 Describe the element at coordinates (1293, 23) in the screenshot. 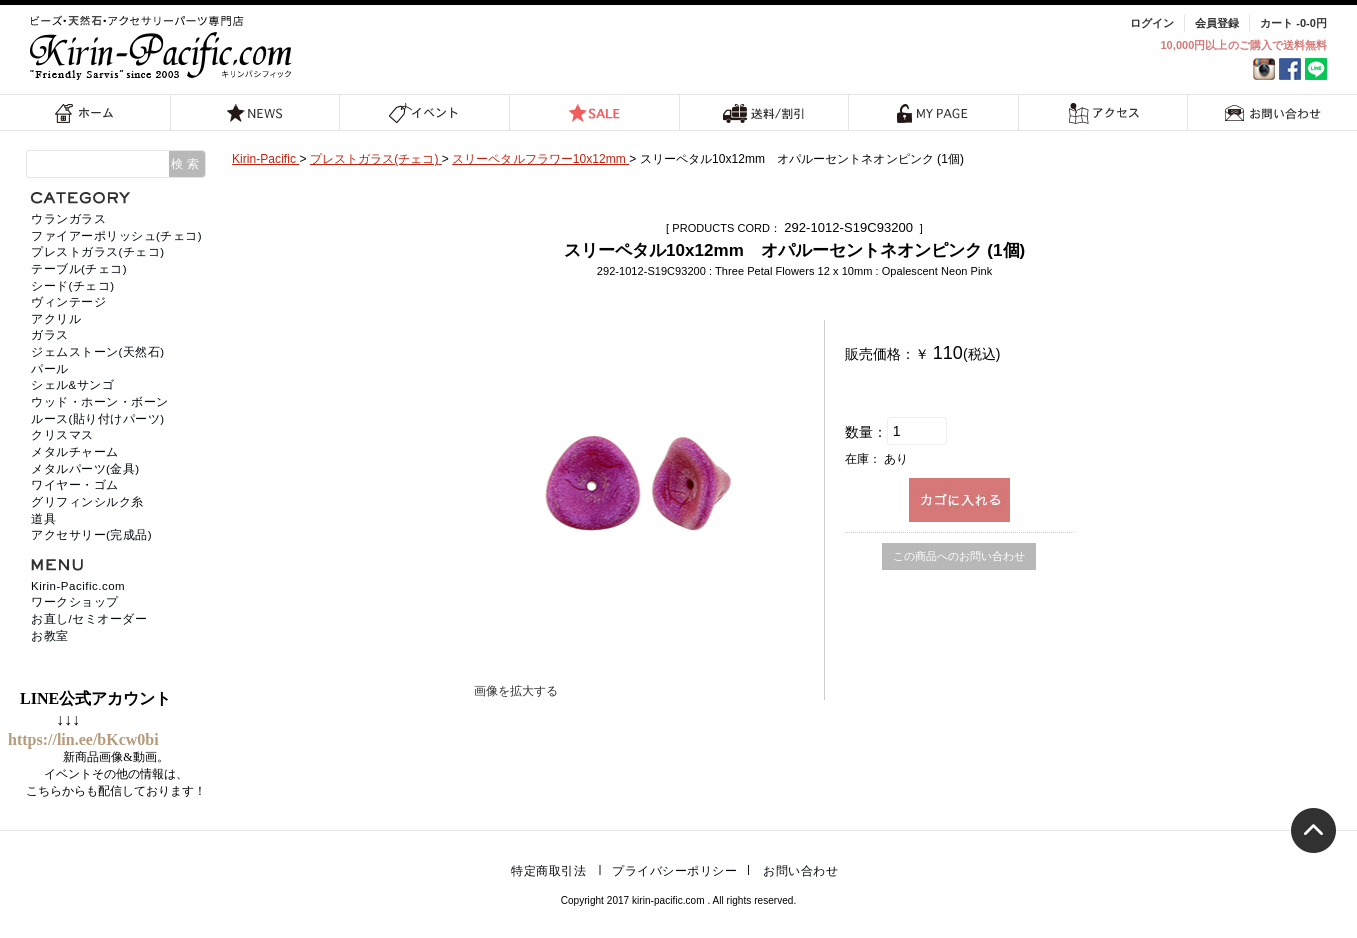

I see `カート -0-0円` at that location.